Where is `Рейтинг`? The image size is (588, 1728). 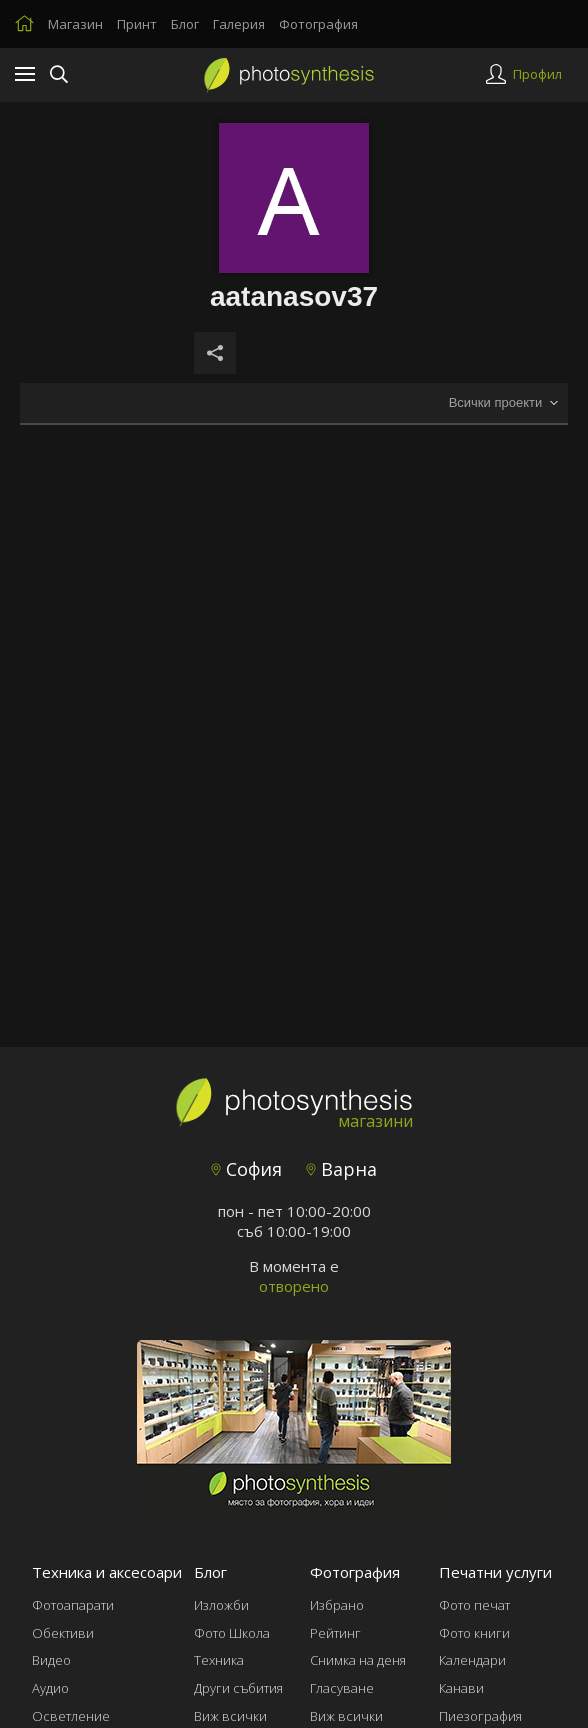 Рейтинг is located at coordinates (335, 1633).